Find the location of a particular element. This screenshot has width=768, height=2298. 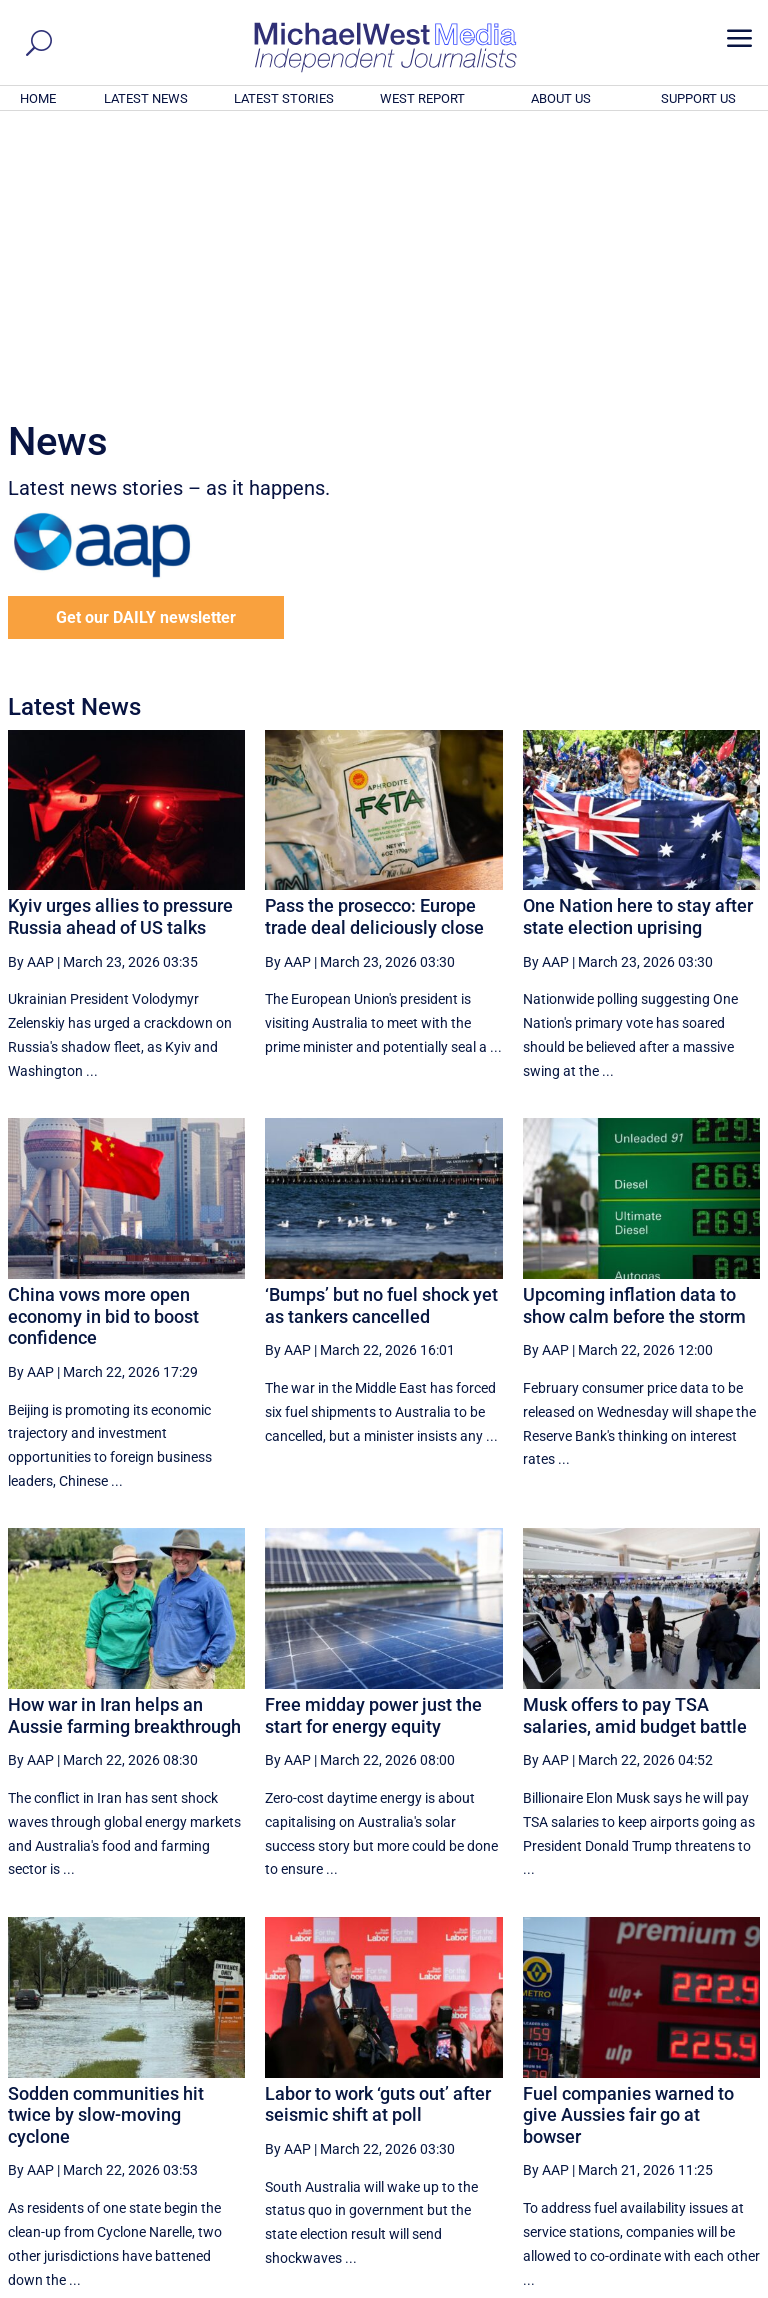

China vows more open economy in bid to boost confidence is located at coordinates (103, 1044).